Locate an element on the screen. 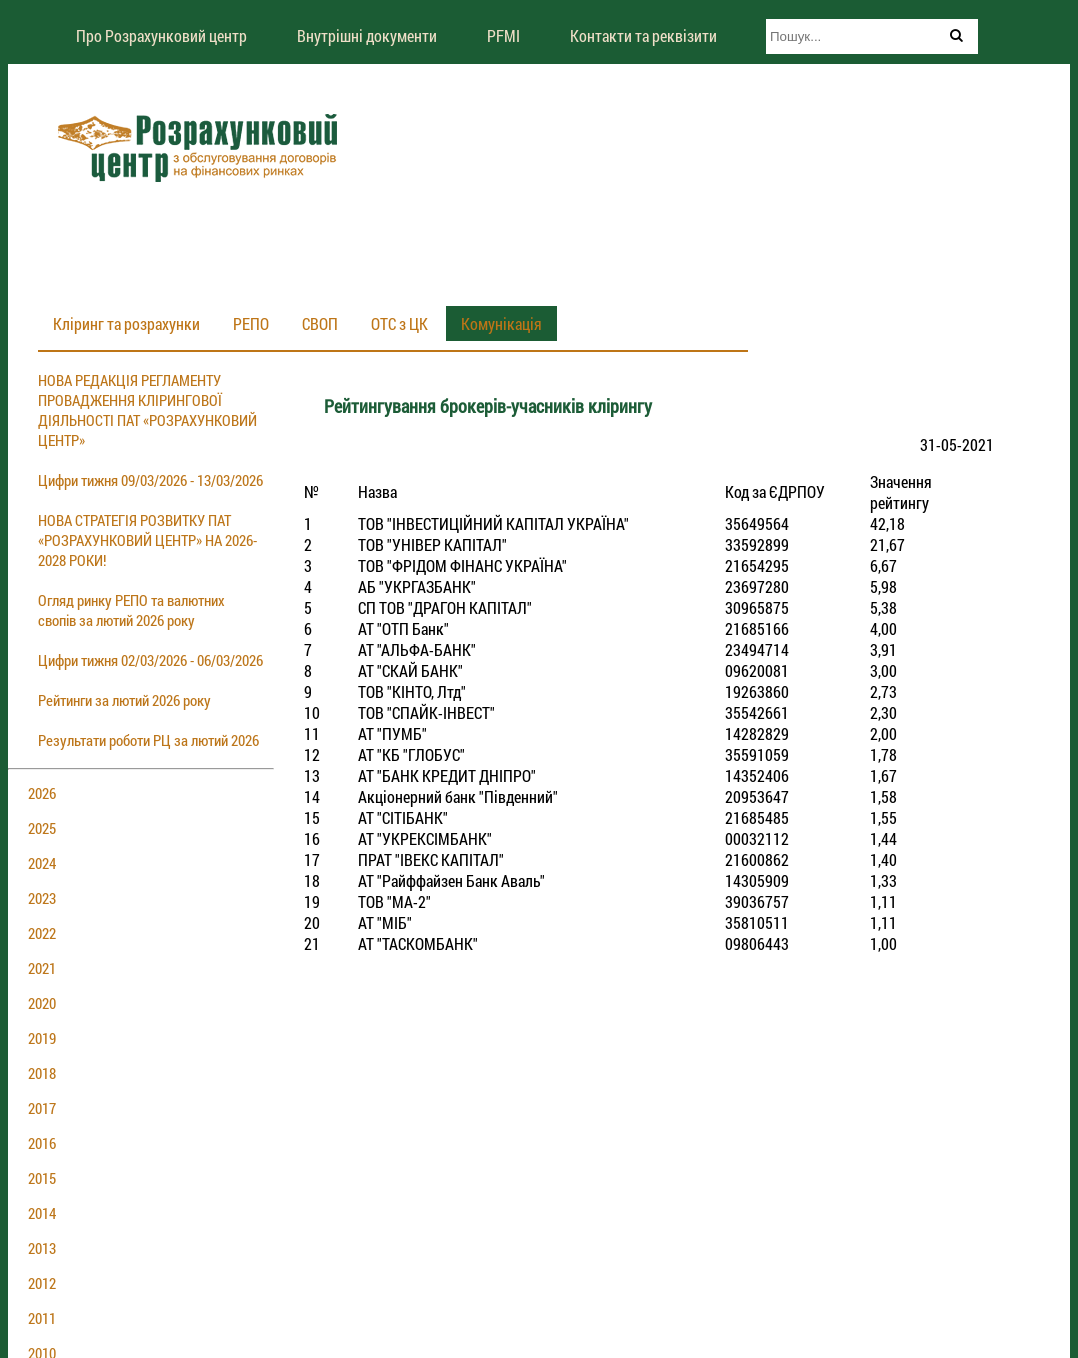 This screenshot has height=1358, width=1078. 2018 is located at coordinates (42, 1073).